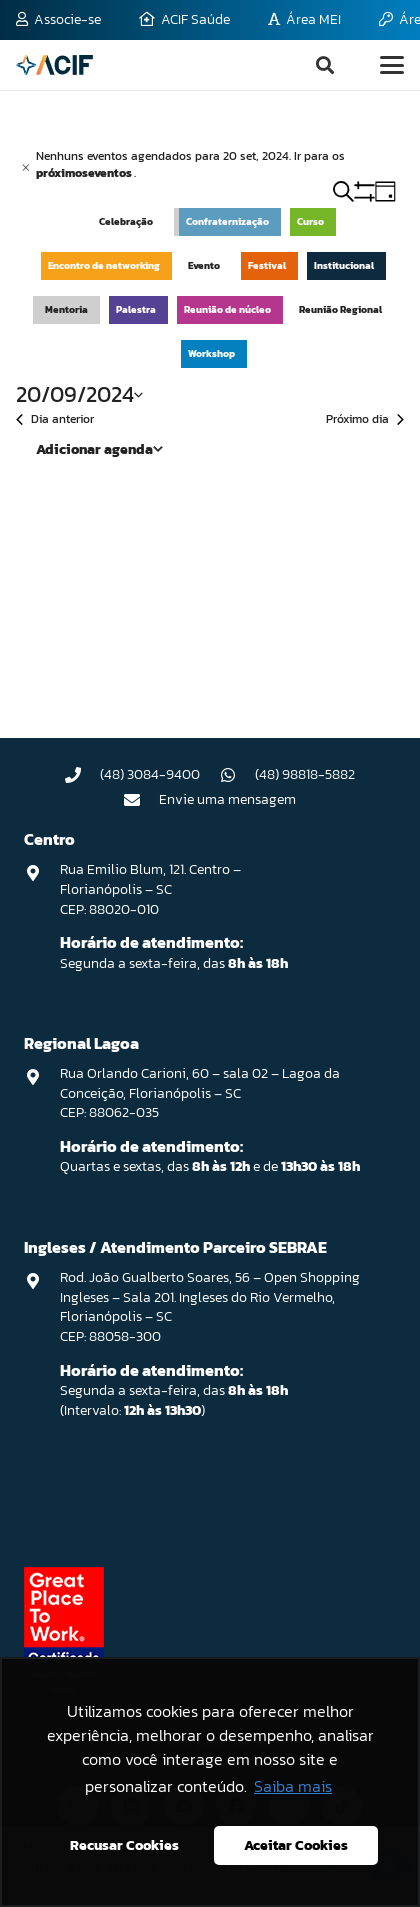  Describe the element at coordinates (227, 799) in the screenshot. I see `Envie uma mensagem` at that location.